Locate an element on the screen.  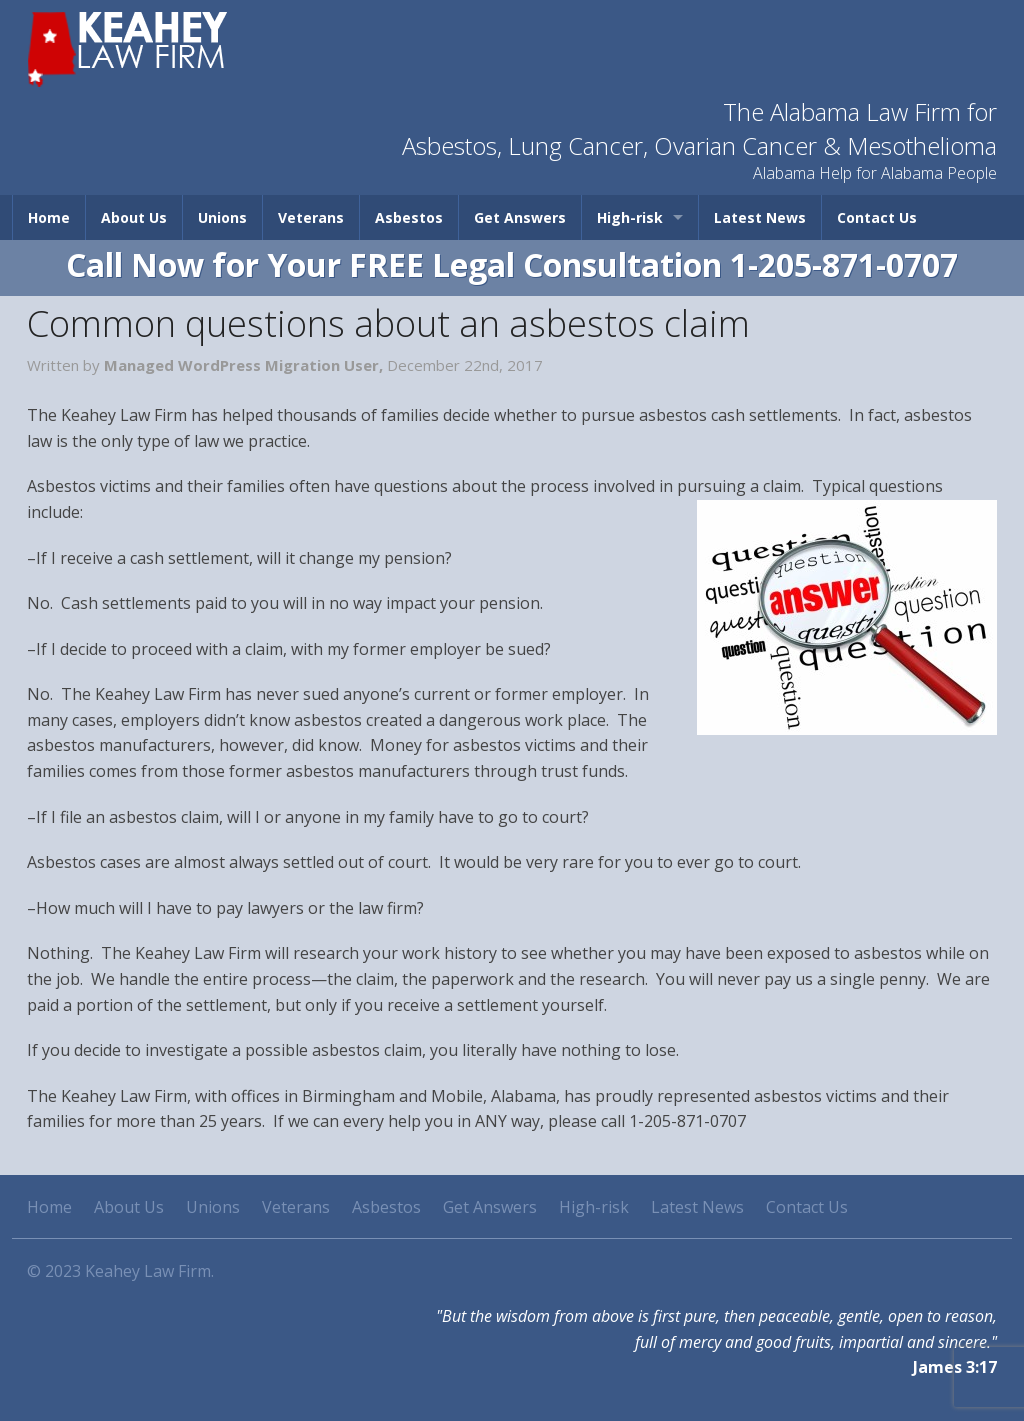
Veterans is located at coordinates (311, 217).